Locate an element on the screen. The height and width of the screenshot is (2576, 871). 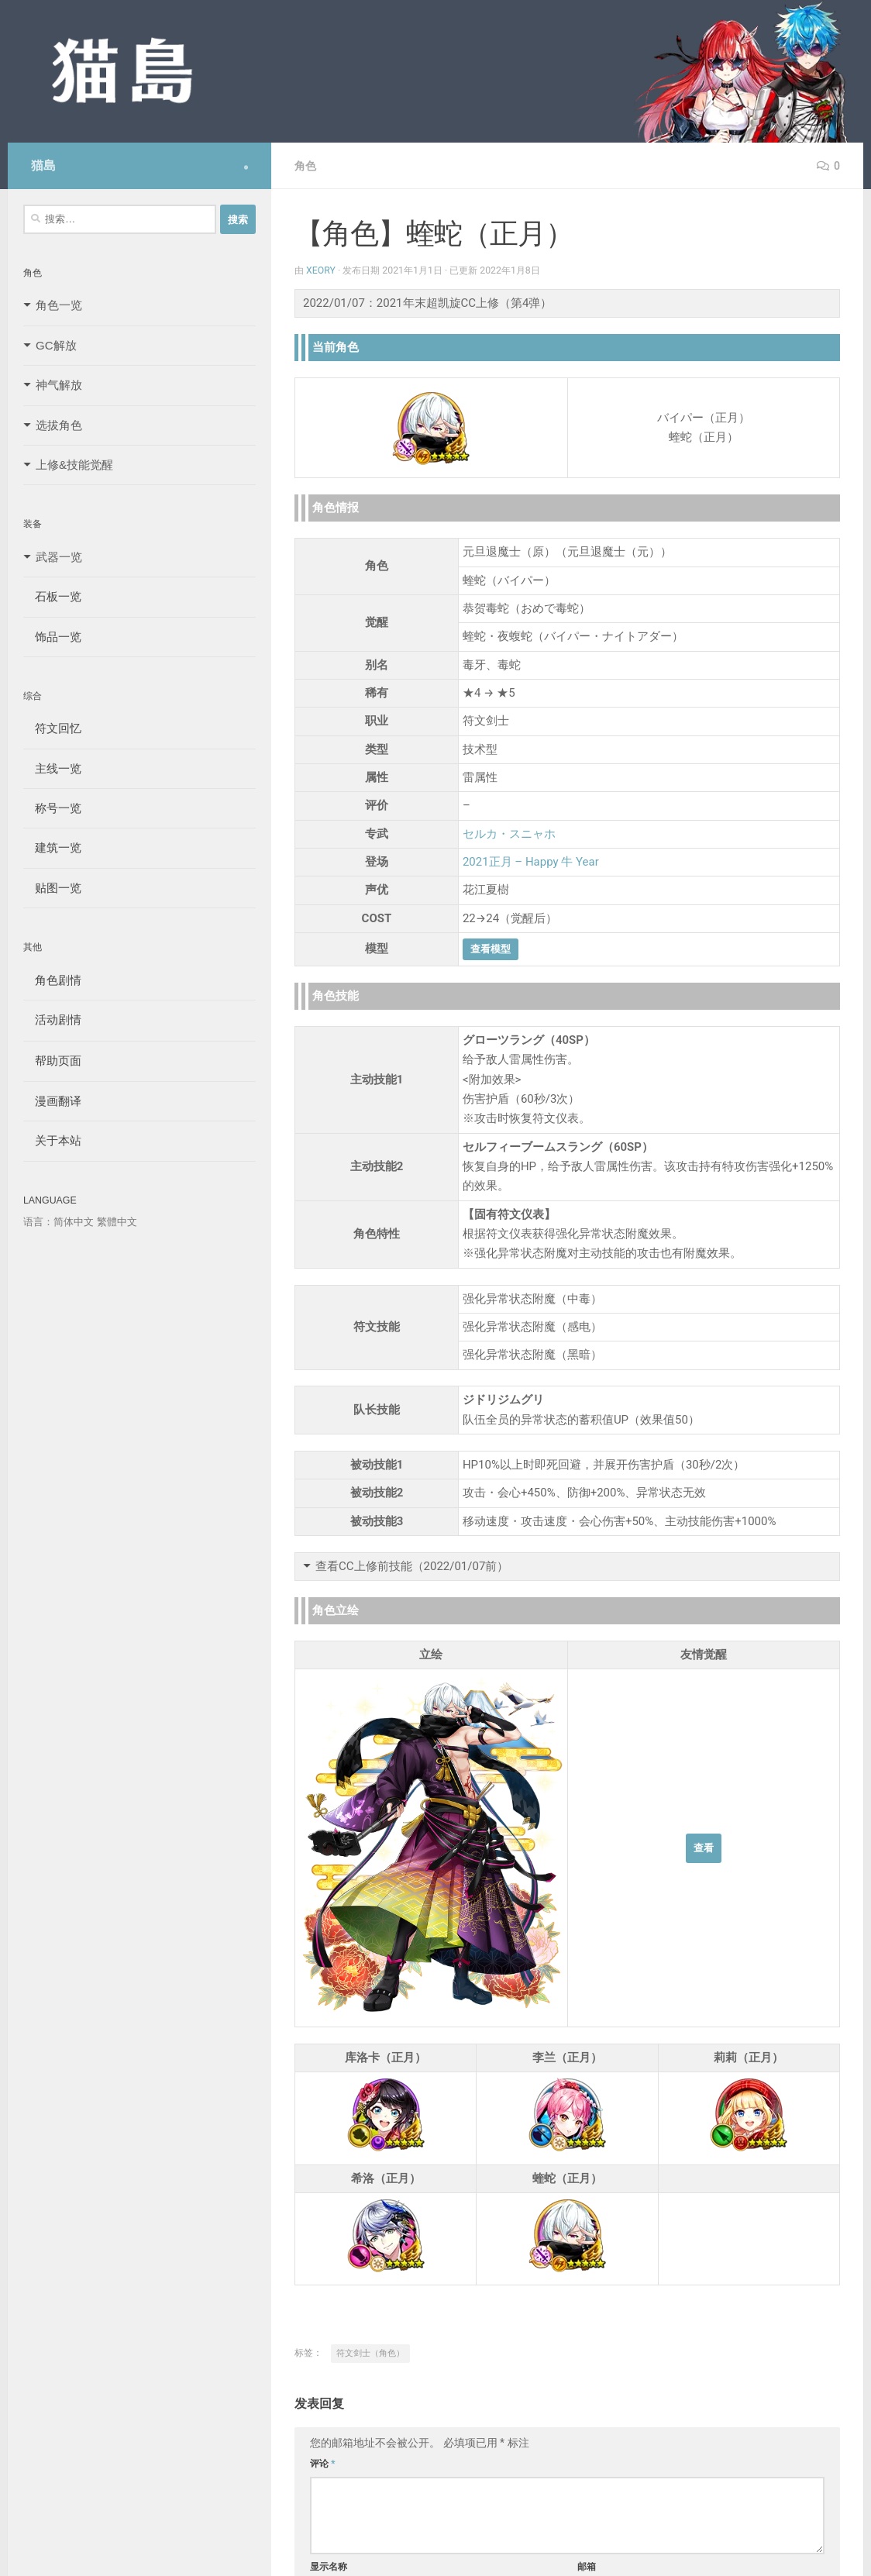
符文回忆 is located at coordinates (52, 728).